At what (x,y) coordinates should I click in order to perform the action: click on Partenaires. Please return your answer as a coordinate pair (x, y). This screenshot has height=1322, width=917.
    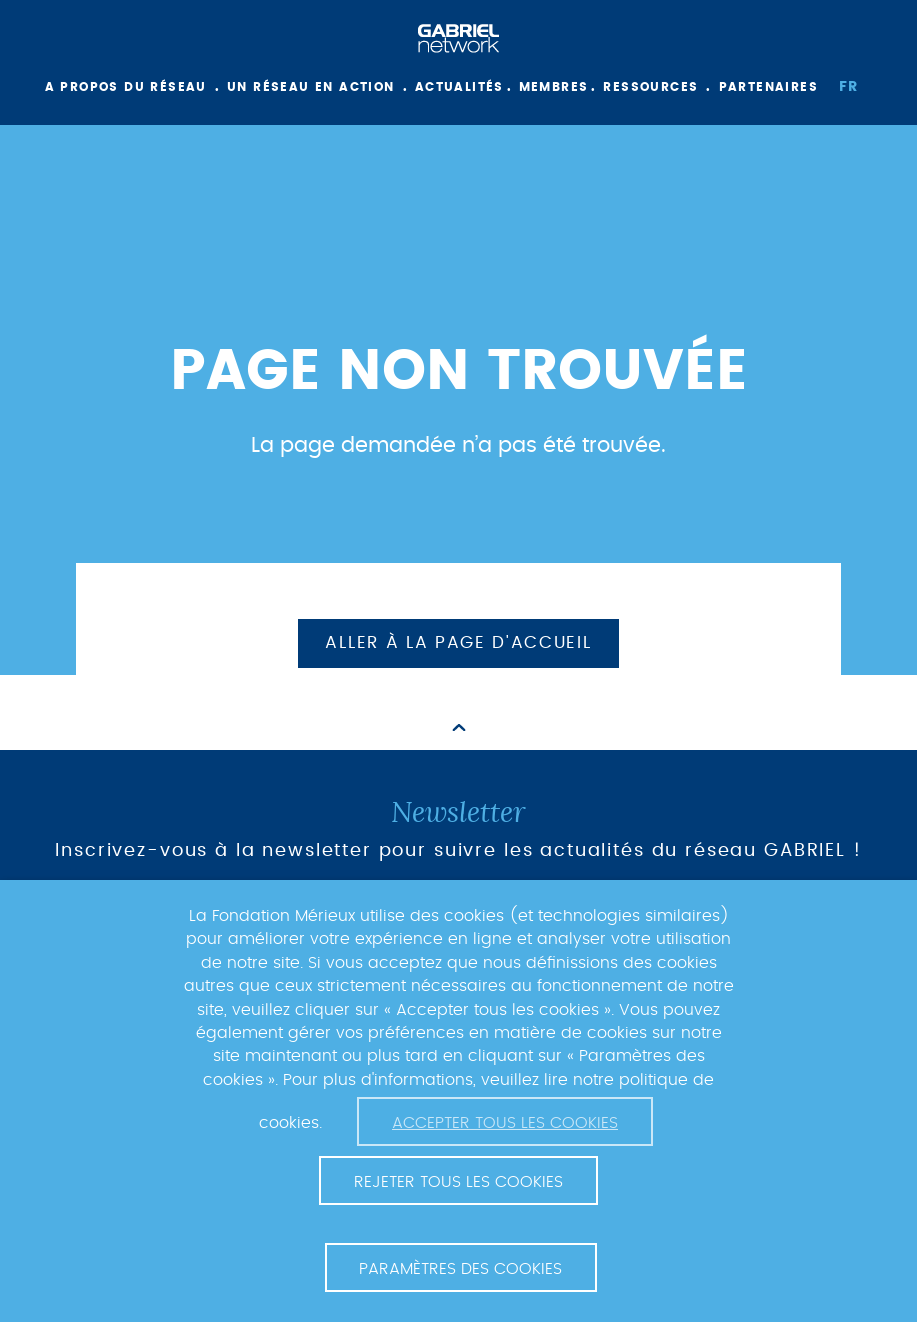
    Looking at the image, I should click on (768, 87).